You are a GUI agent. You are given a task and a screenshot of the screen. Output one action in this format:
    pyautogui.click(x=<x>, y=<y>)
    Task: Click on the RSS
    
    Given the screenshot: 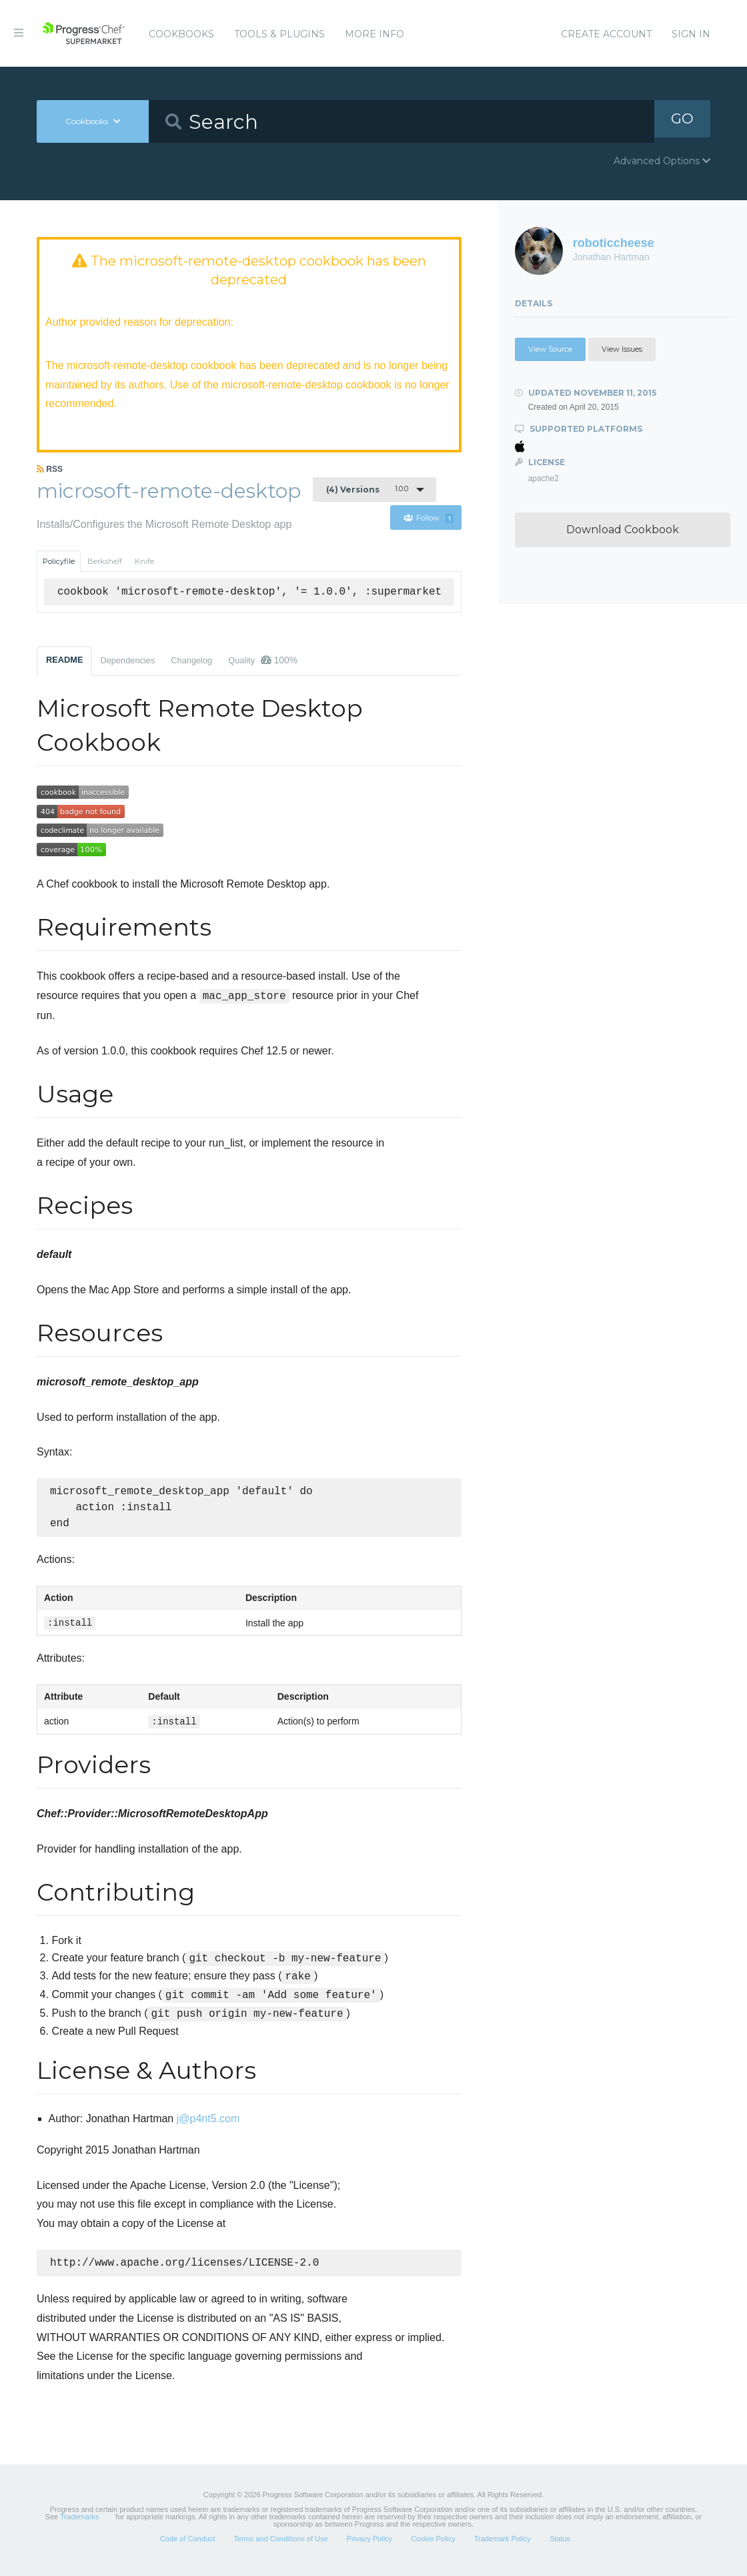 What is the action you would take?
    pyautogui.click(x=50, y=470)
    